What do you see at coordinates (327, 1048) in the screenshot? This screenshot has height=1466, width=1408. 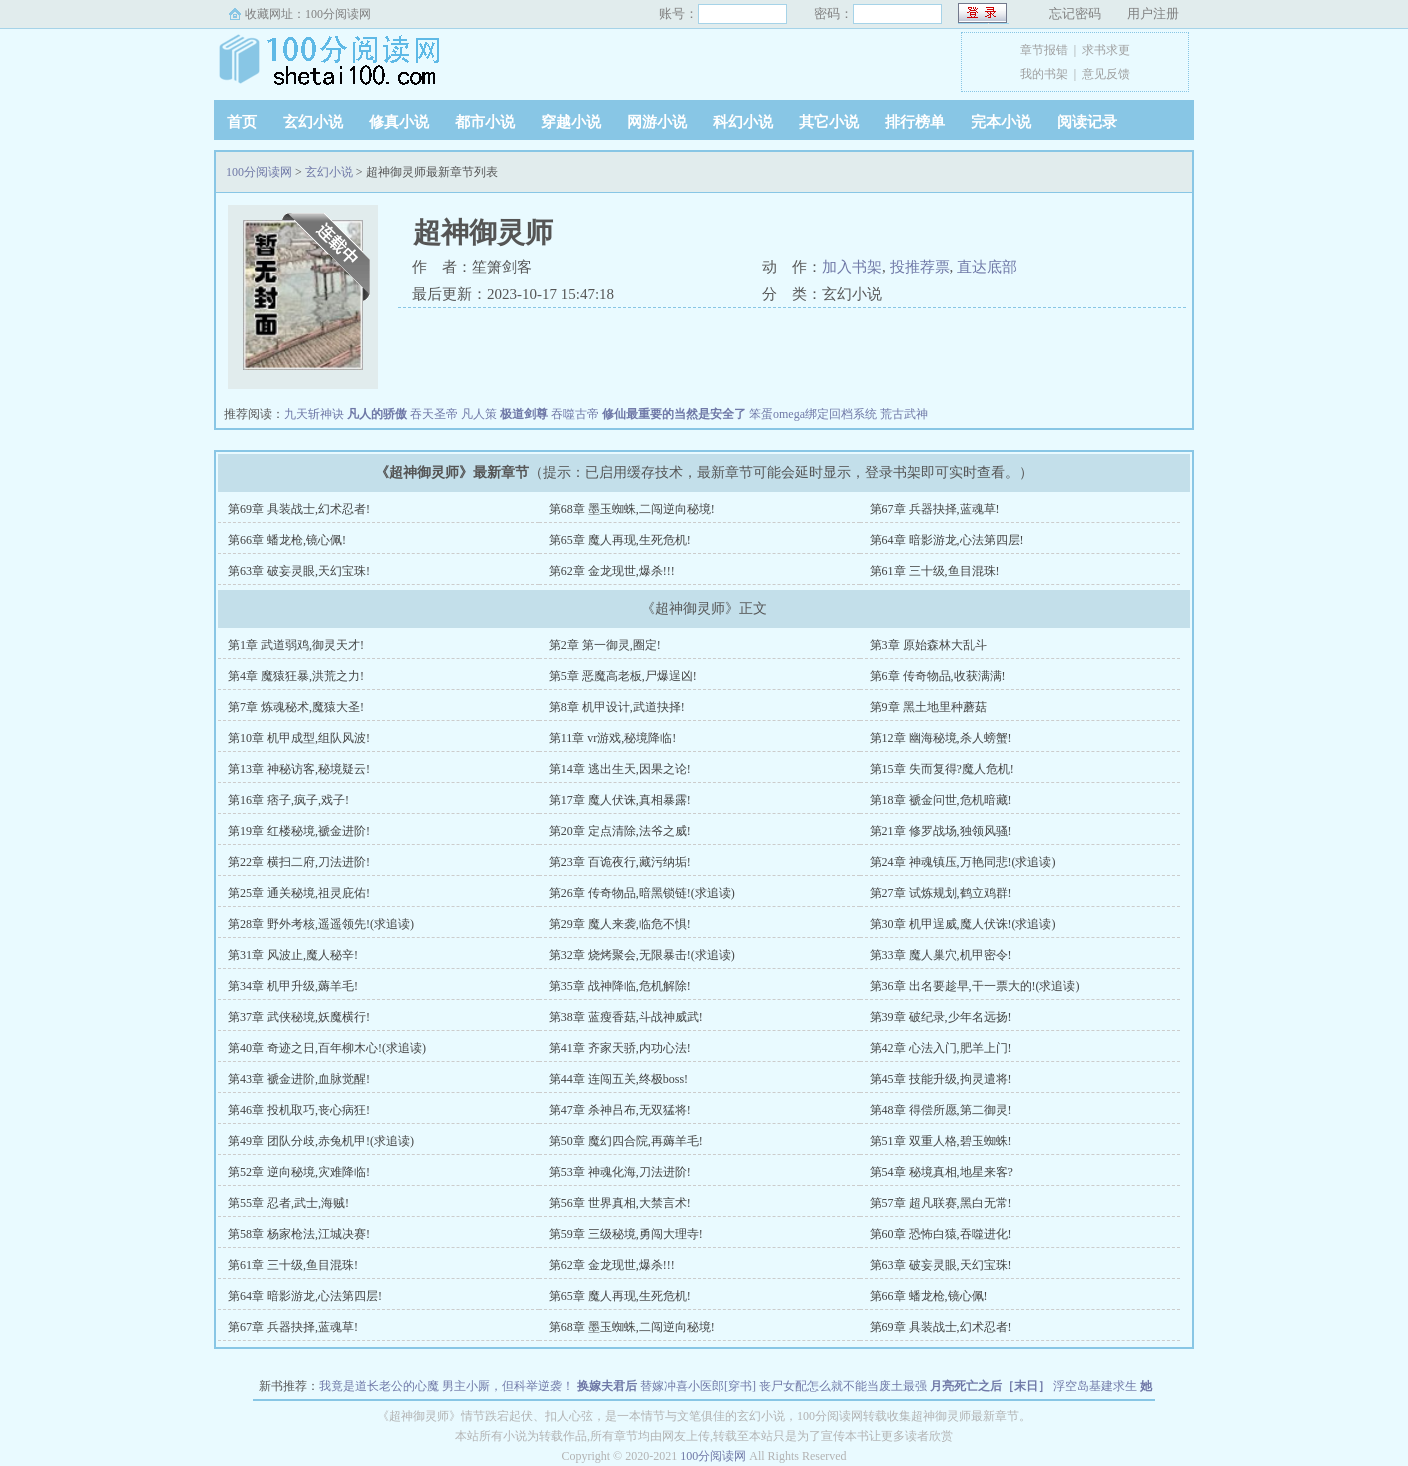 I see `第40章 奇迹之日,百年柳木心!(求追读)` at bounding box center [327, 1048].